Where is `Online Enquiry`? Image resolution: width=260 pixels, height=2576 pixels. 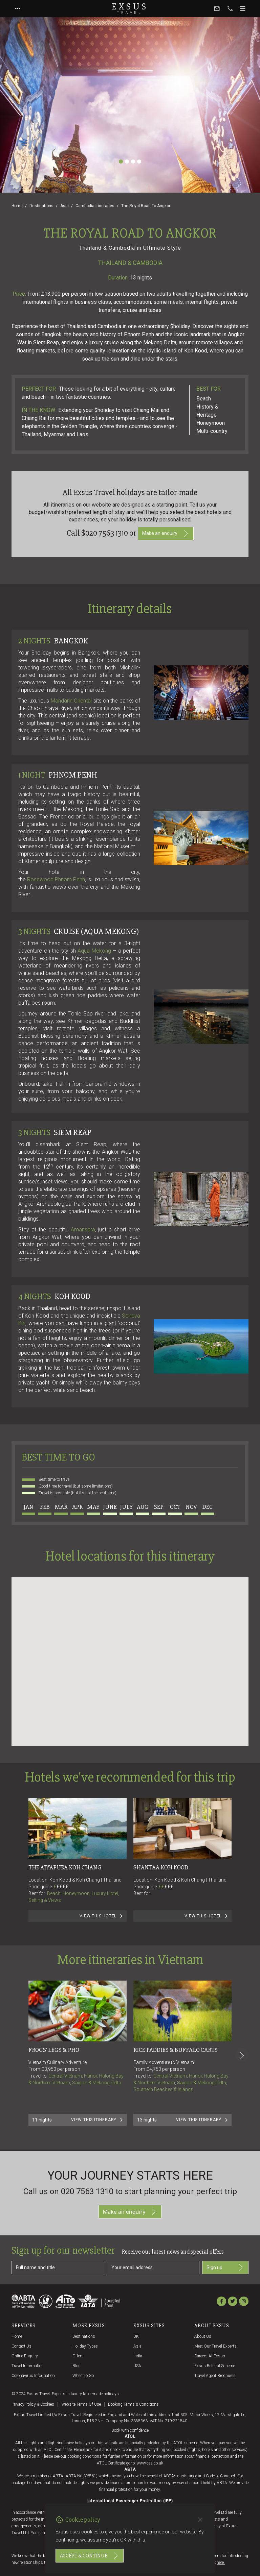 Online Enquiry is located at coordinates (25, 2356).